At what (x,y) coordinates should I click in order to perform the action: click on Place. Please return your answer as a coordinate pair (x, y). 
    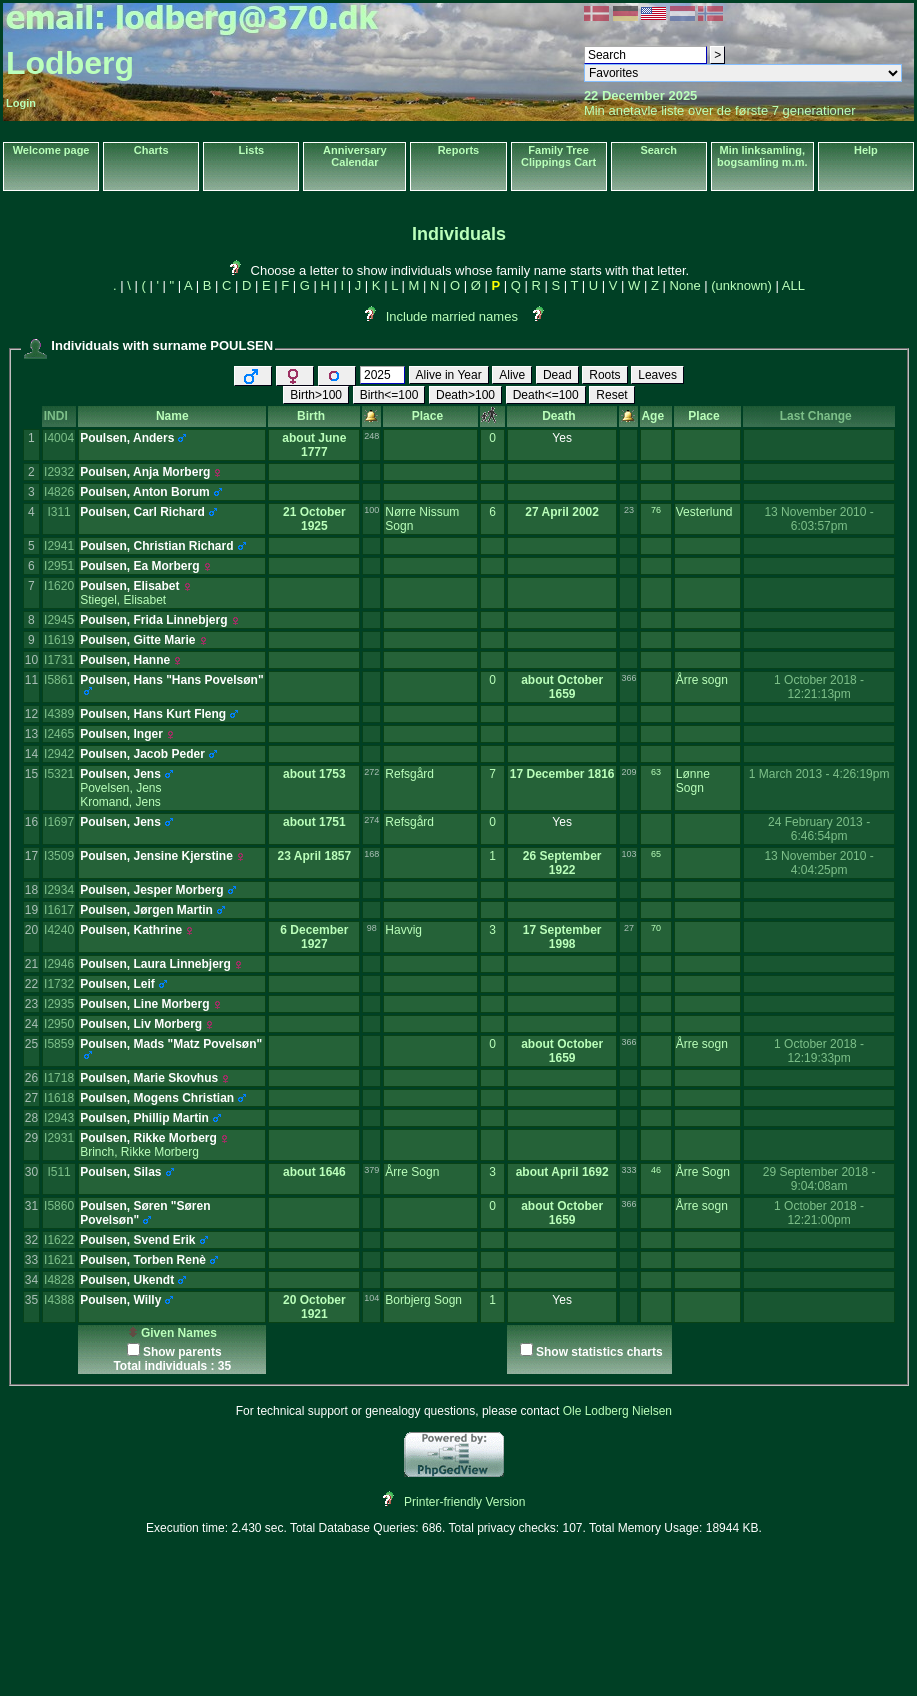
    Looking at the image, I should click on (431, 416).